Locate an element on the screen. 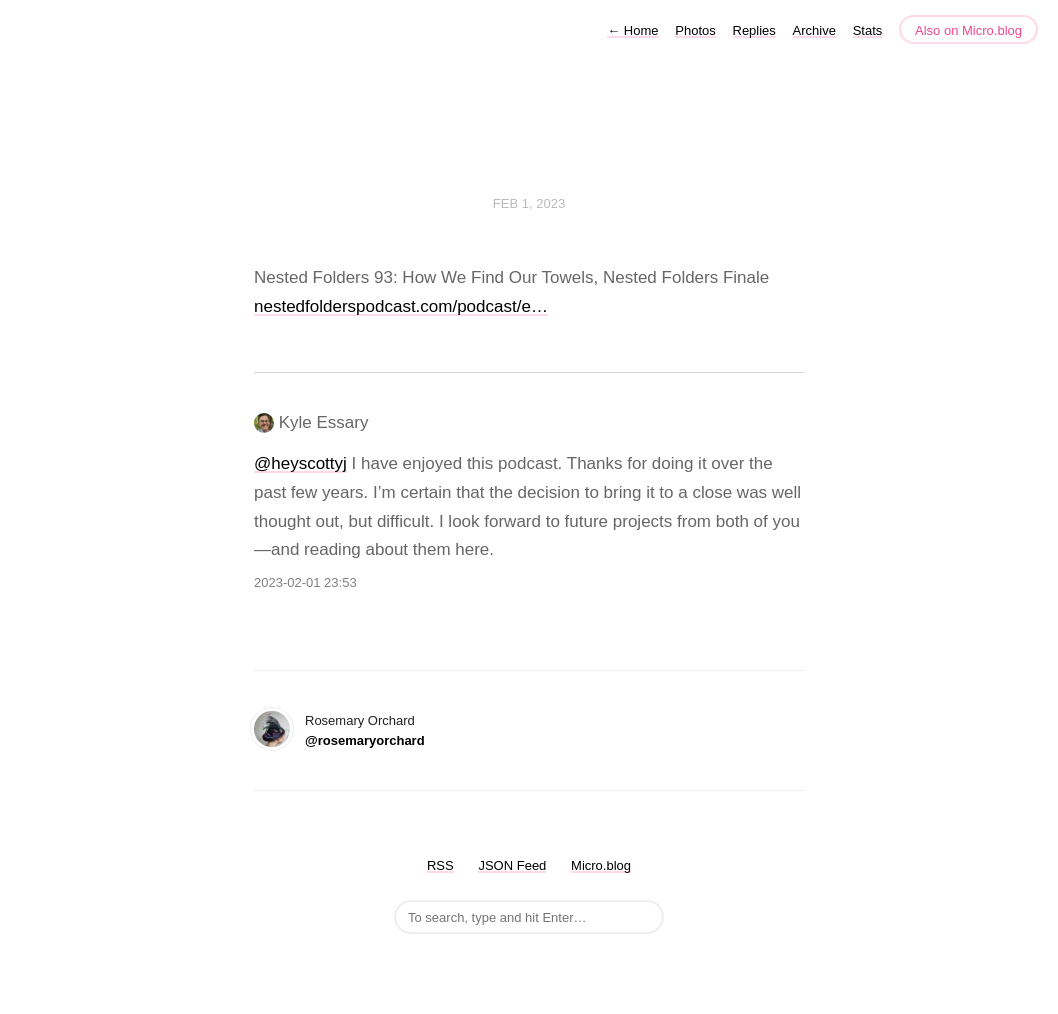 The image size is (1058, 1014). nestedfolderspodcast.com/podcast/e… is located at coordinates (401, 306).